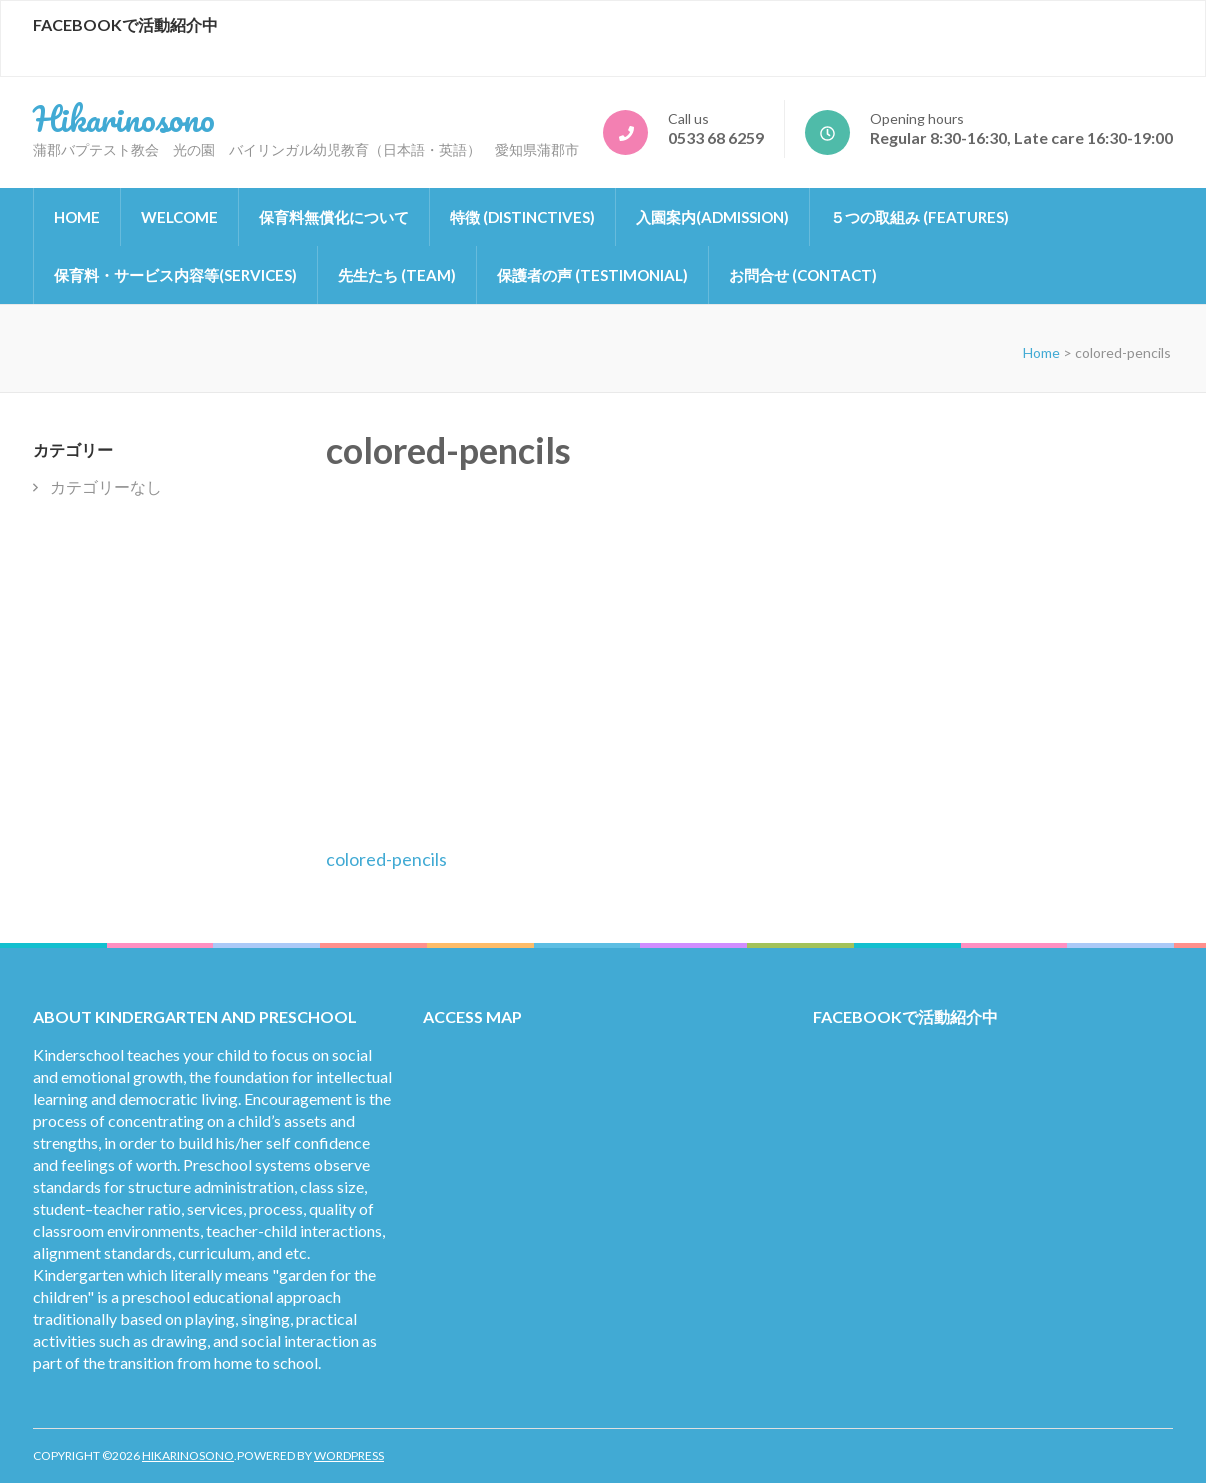 The height and width of the screenshot is (1483, 1206). I want to click on お問合せ (Contact), so click(803, 275).